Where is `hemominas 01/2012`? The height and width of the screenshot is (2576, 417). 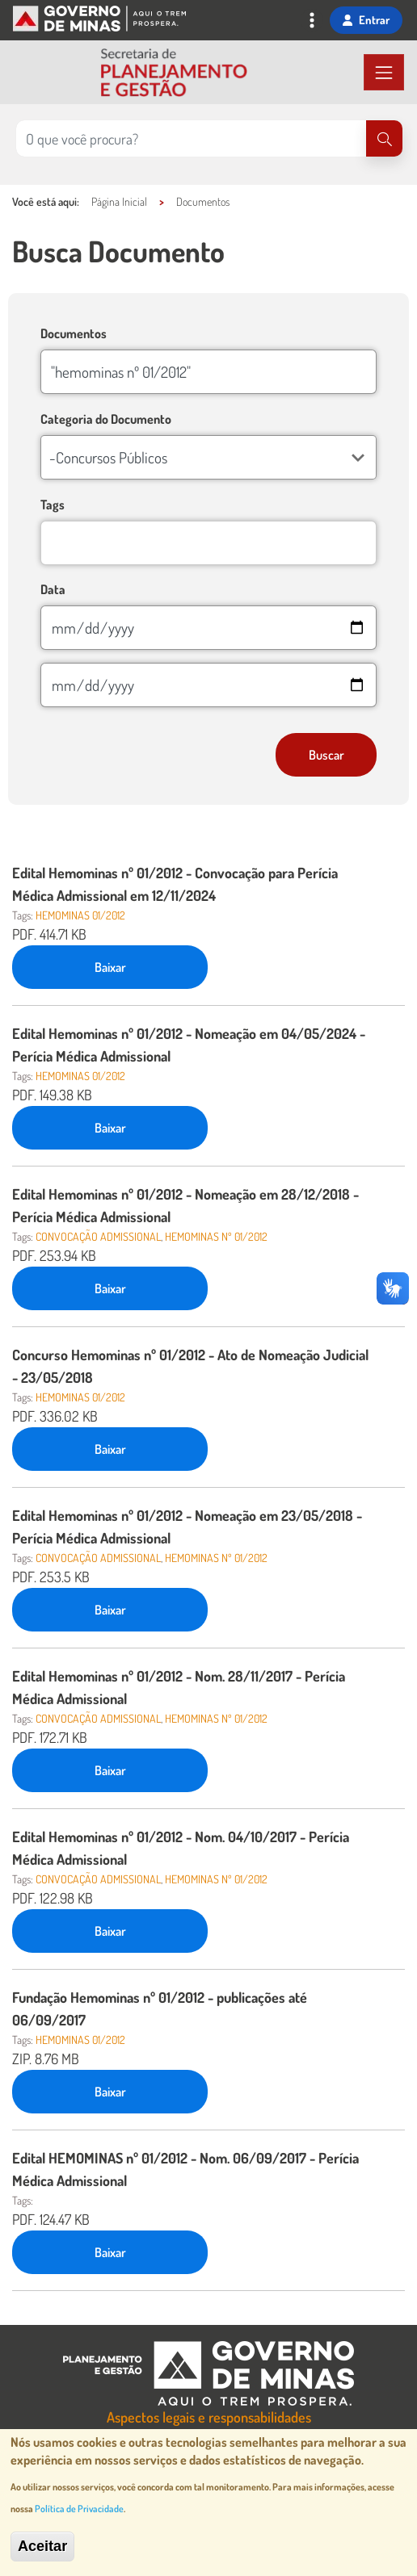 hemominas 01/2012 is located at coordinates (80, 915).